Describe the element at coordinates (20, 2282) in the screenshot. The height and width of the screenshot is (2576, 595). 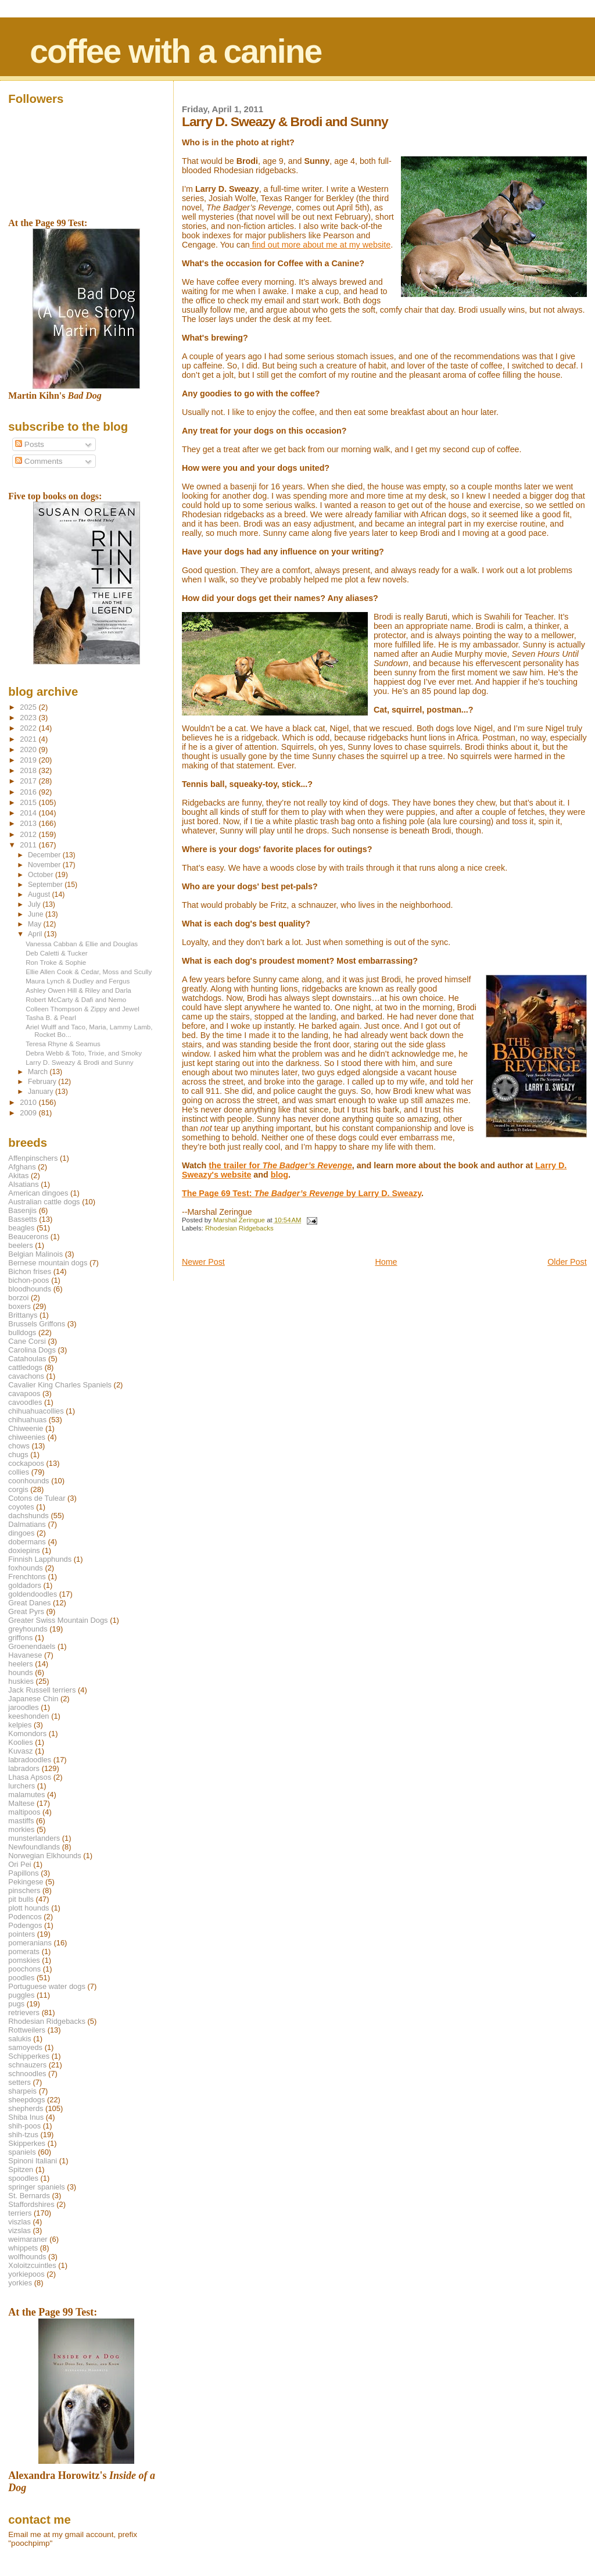
I see `yorkies` at that location.